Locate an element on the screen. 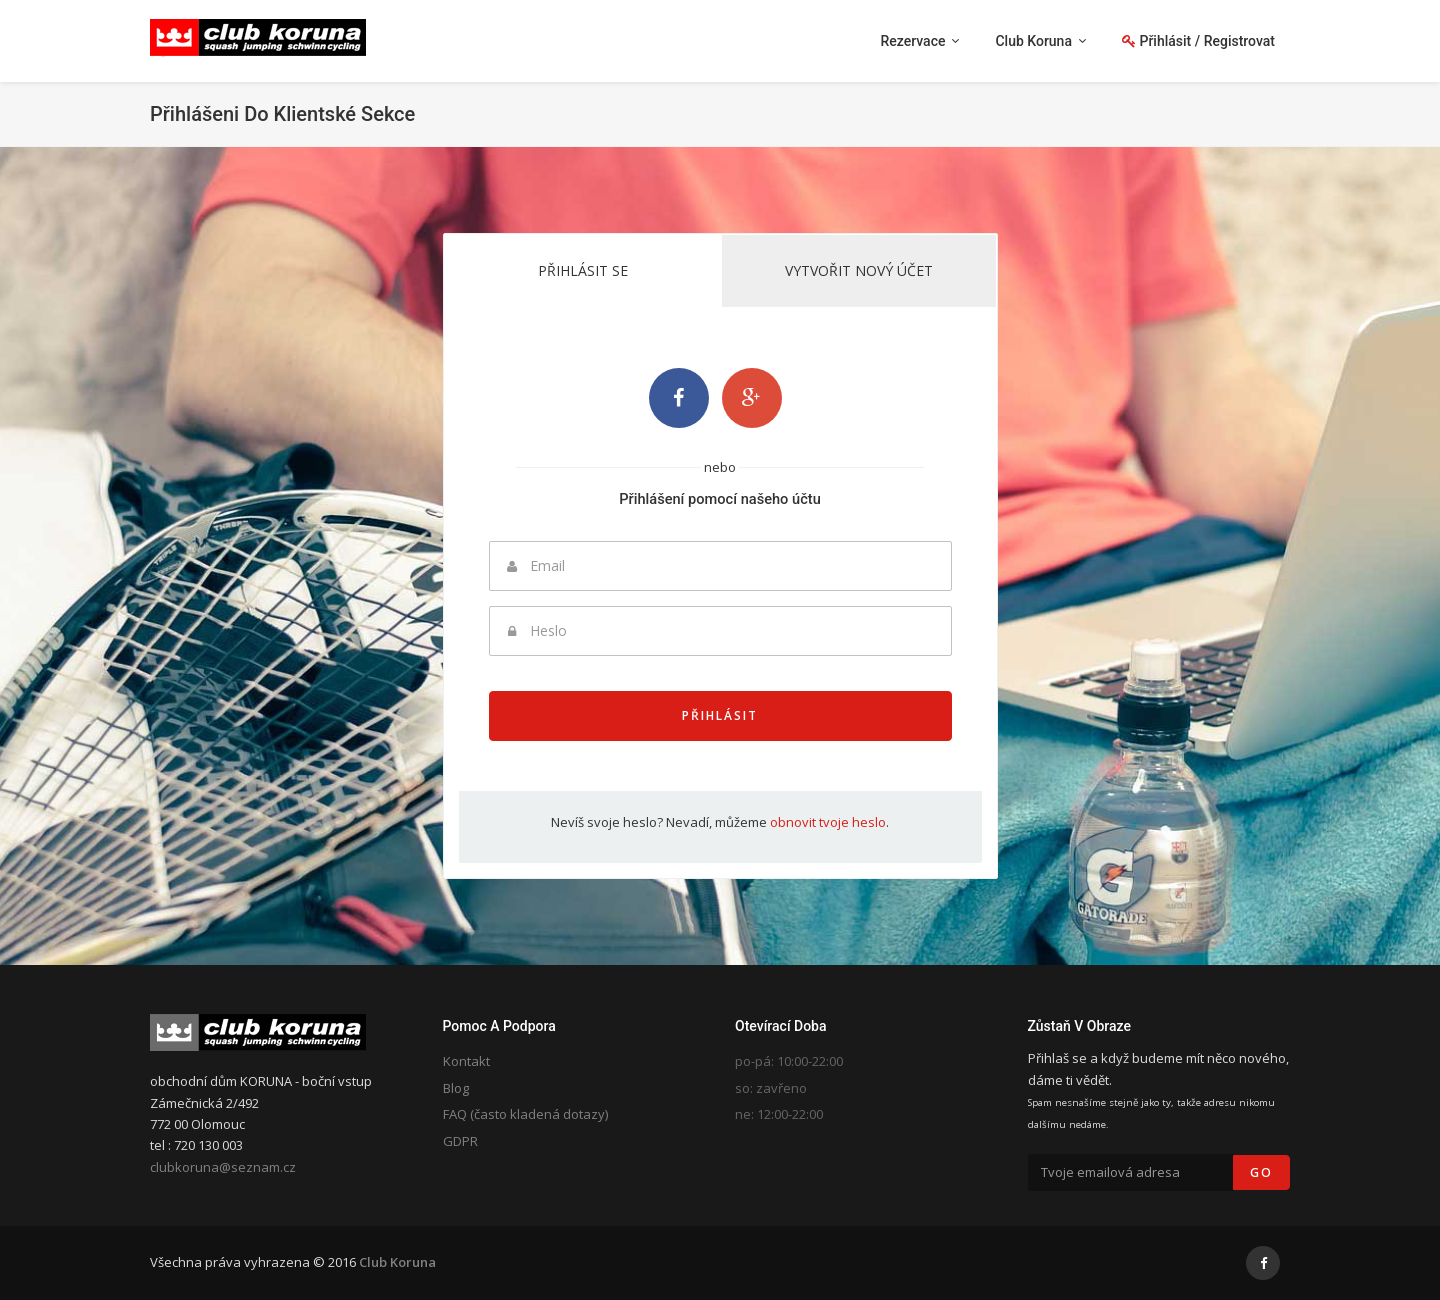  Kontakt is located at coordinates (466, 1061).